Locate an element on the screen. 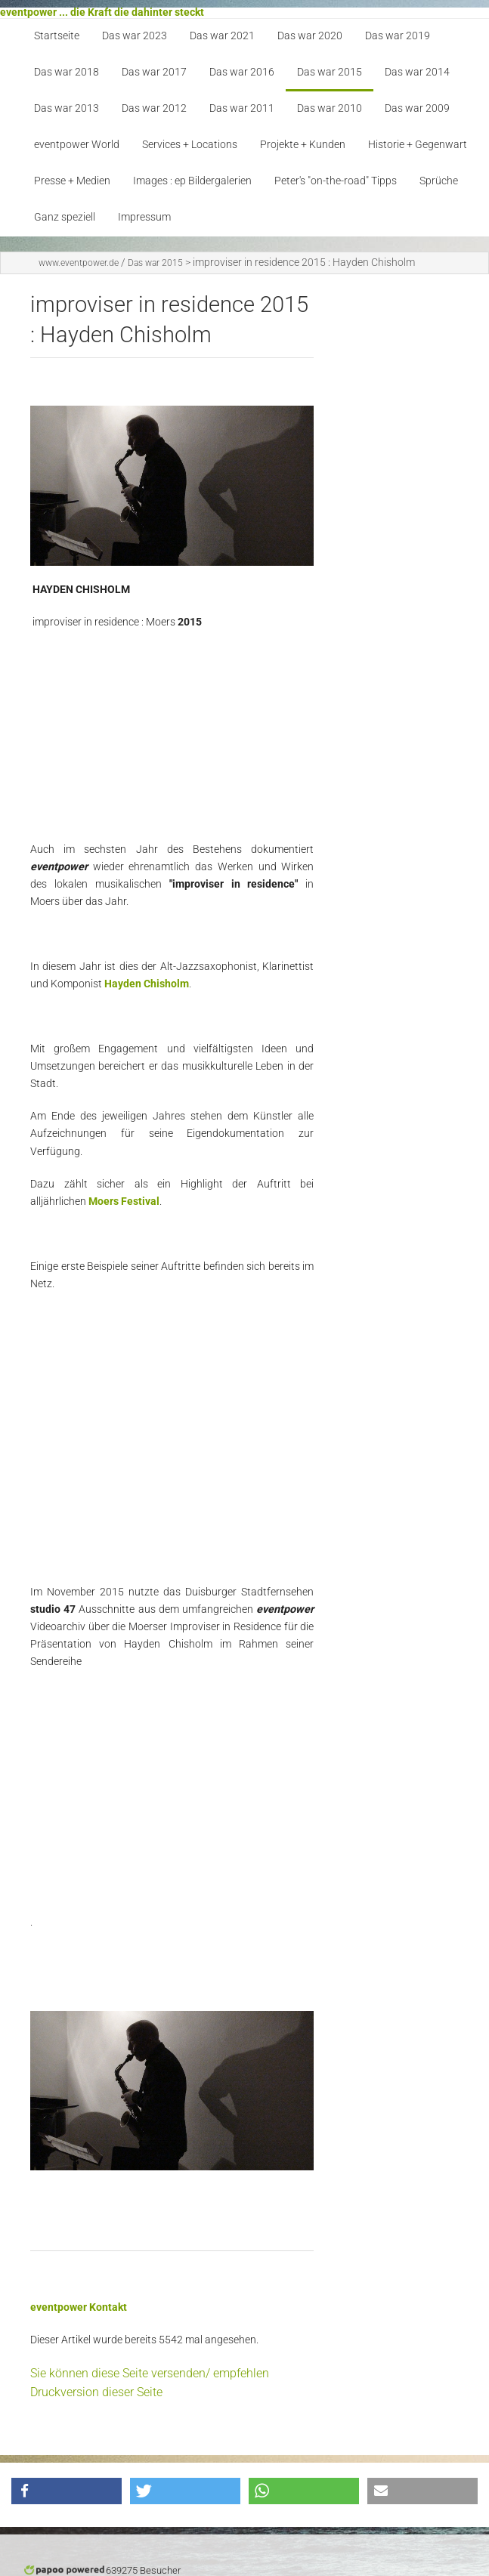 The image size is (489, 2576). Das war 2014 is located at coordinates (417, 72).